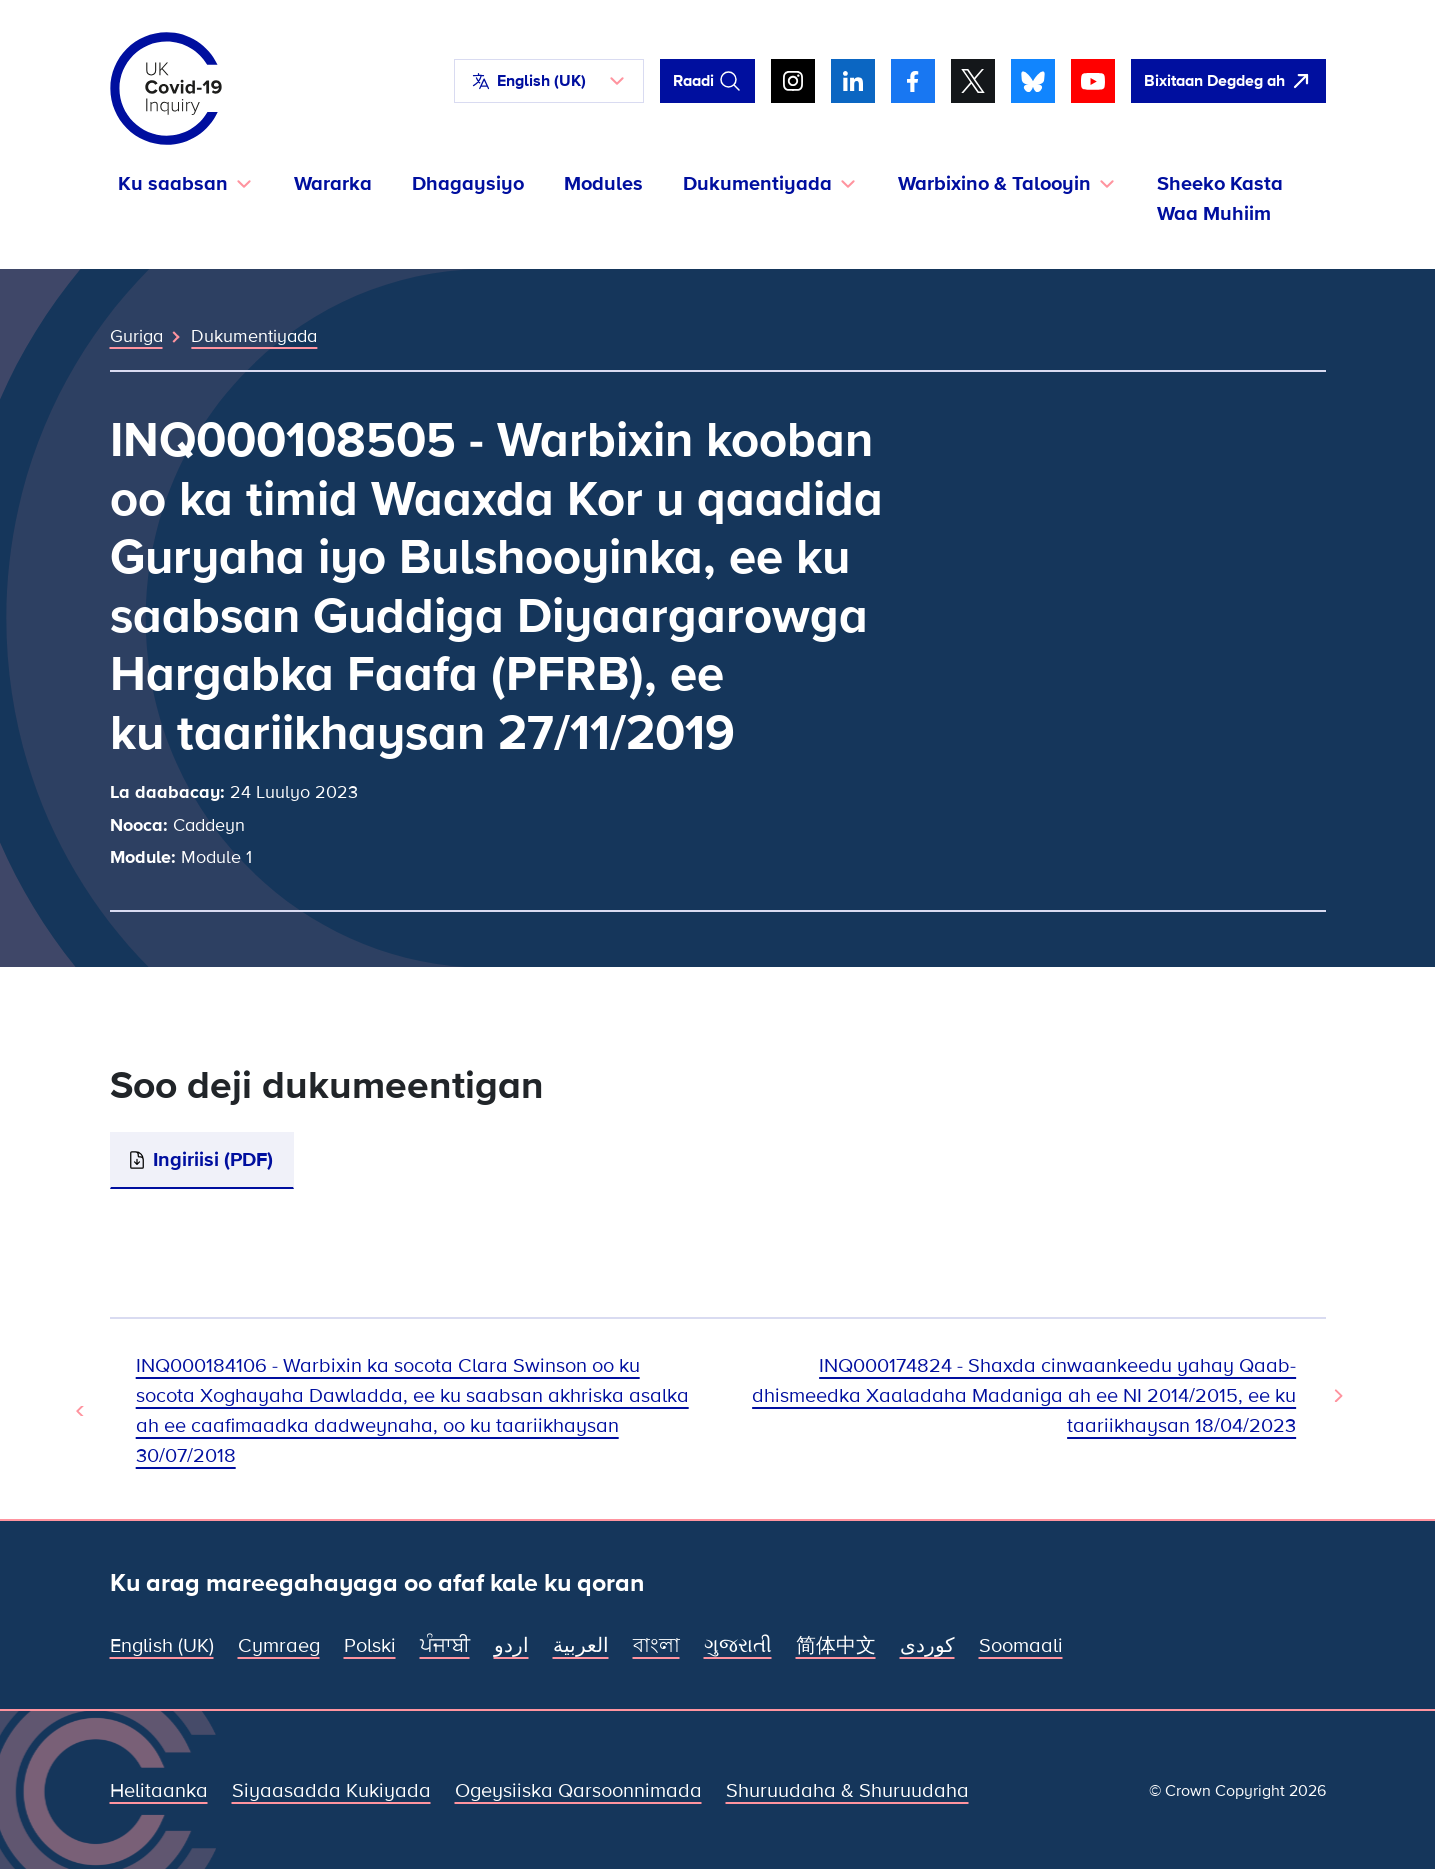 The width and height of the screenshot is (1435, 1869). I want to click on Ingiriisi (PDF), so click(213, 1160).